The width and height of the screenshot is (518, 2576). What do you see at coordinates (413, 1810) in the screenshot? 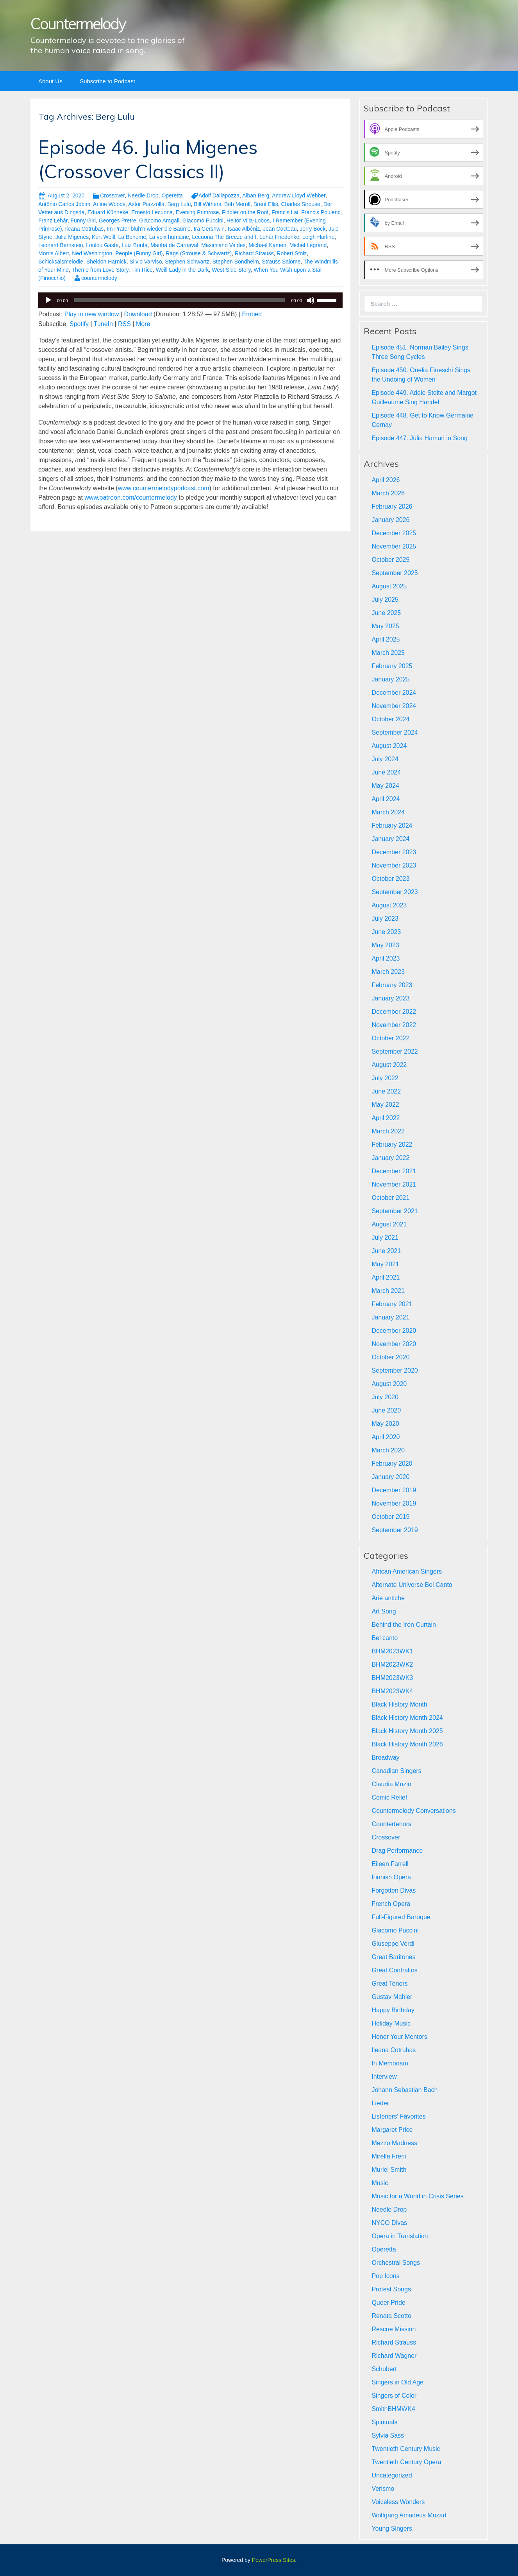
I see `Countermelody Conversations` at bounding box center [413, 1810].